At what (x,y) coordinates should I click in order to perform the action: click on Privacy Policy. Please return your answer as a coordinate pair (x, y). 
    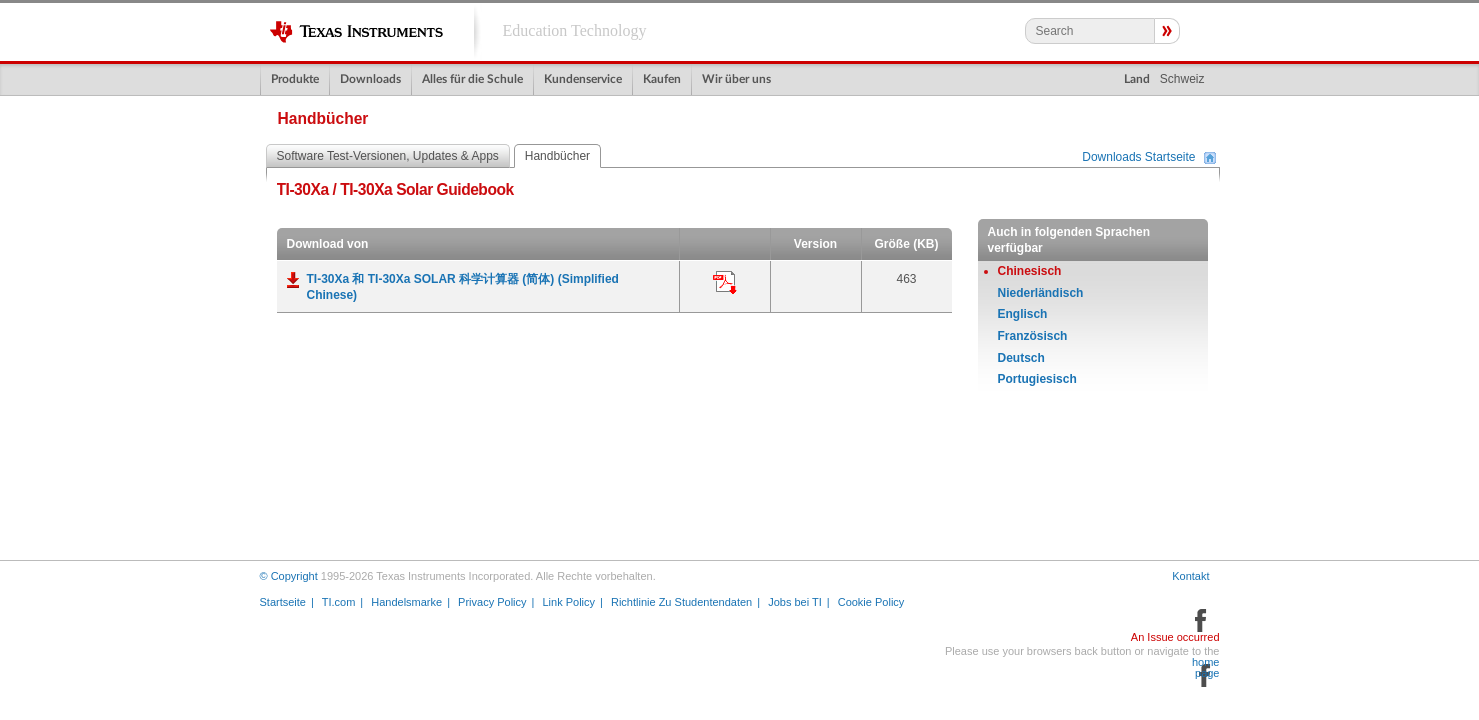
    Looking at the image, I should click on (492, 602).